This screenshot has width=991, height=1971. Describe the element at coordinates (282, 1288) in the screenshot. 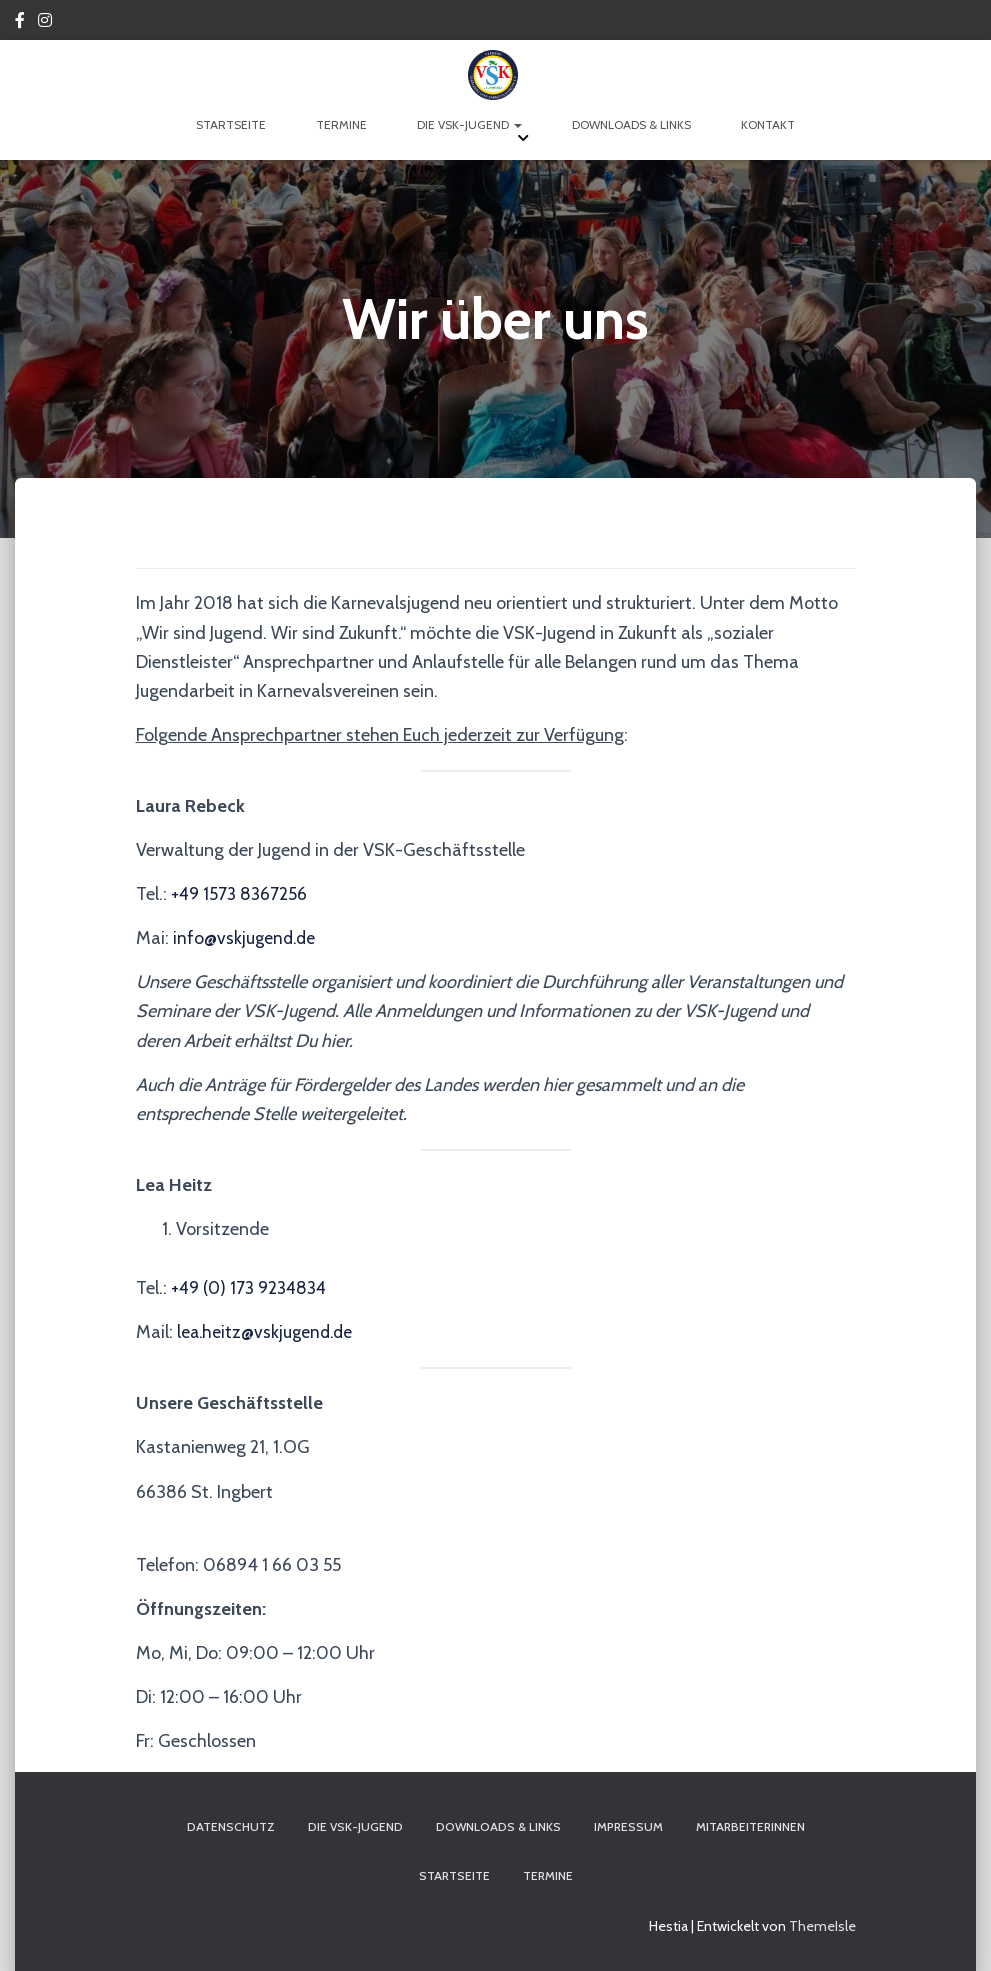

I see `173 9234834` at that location.